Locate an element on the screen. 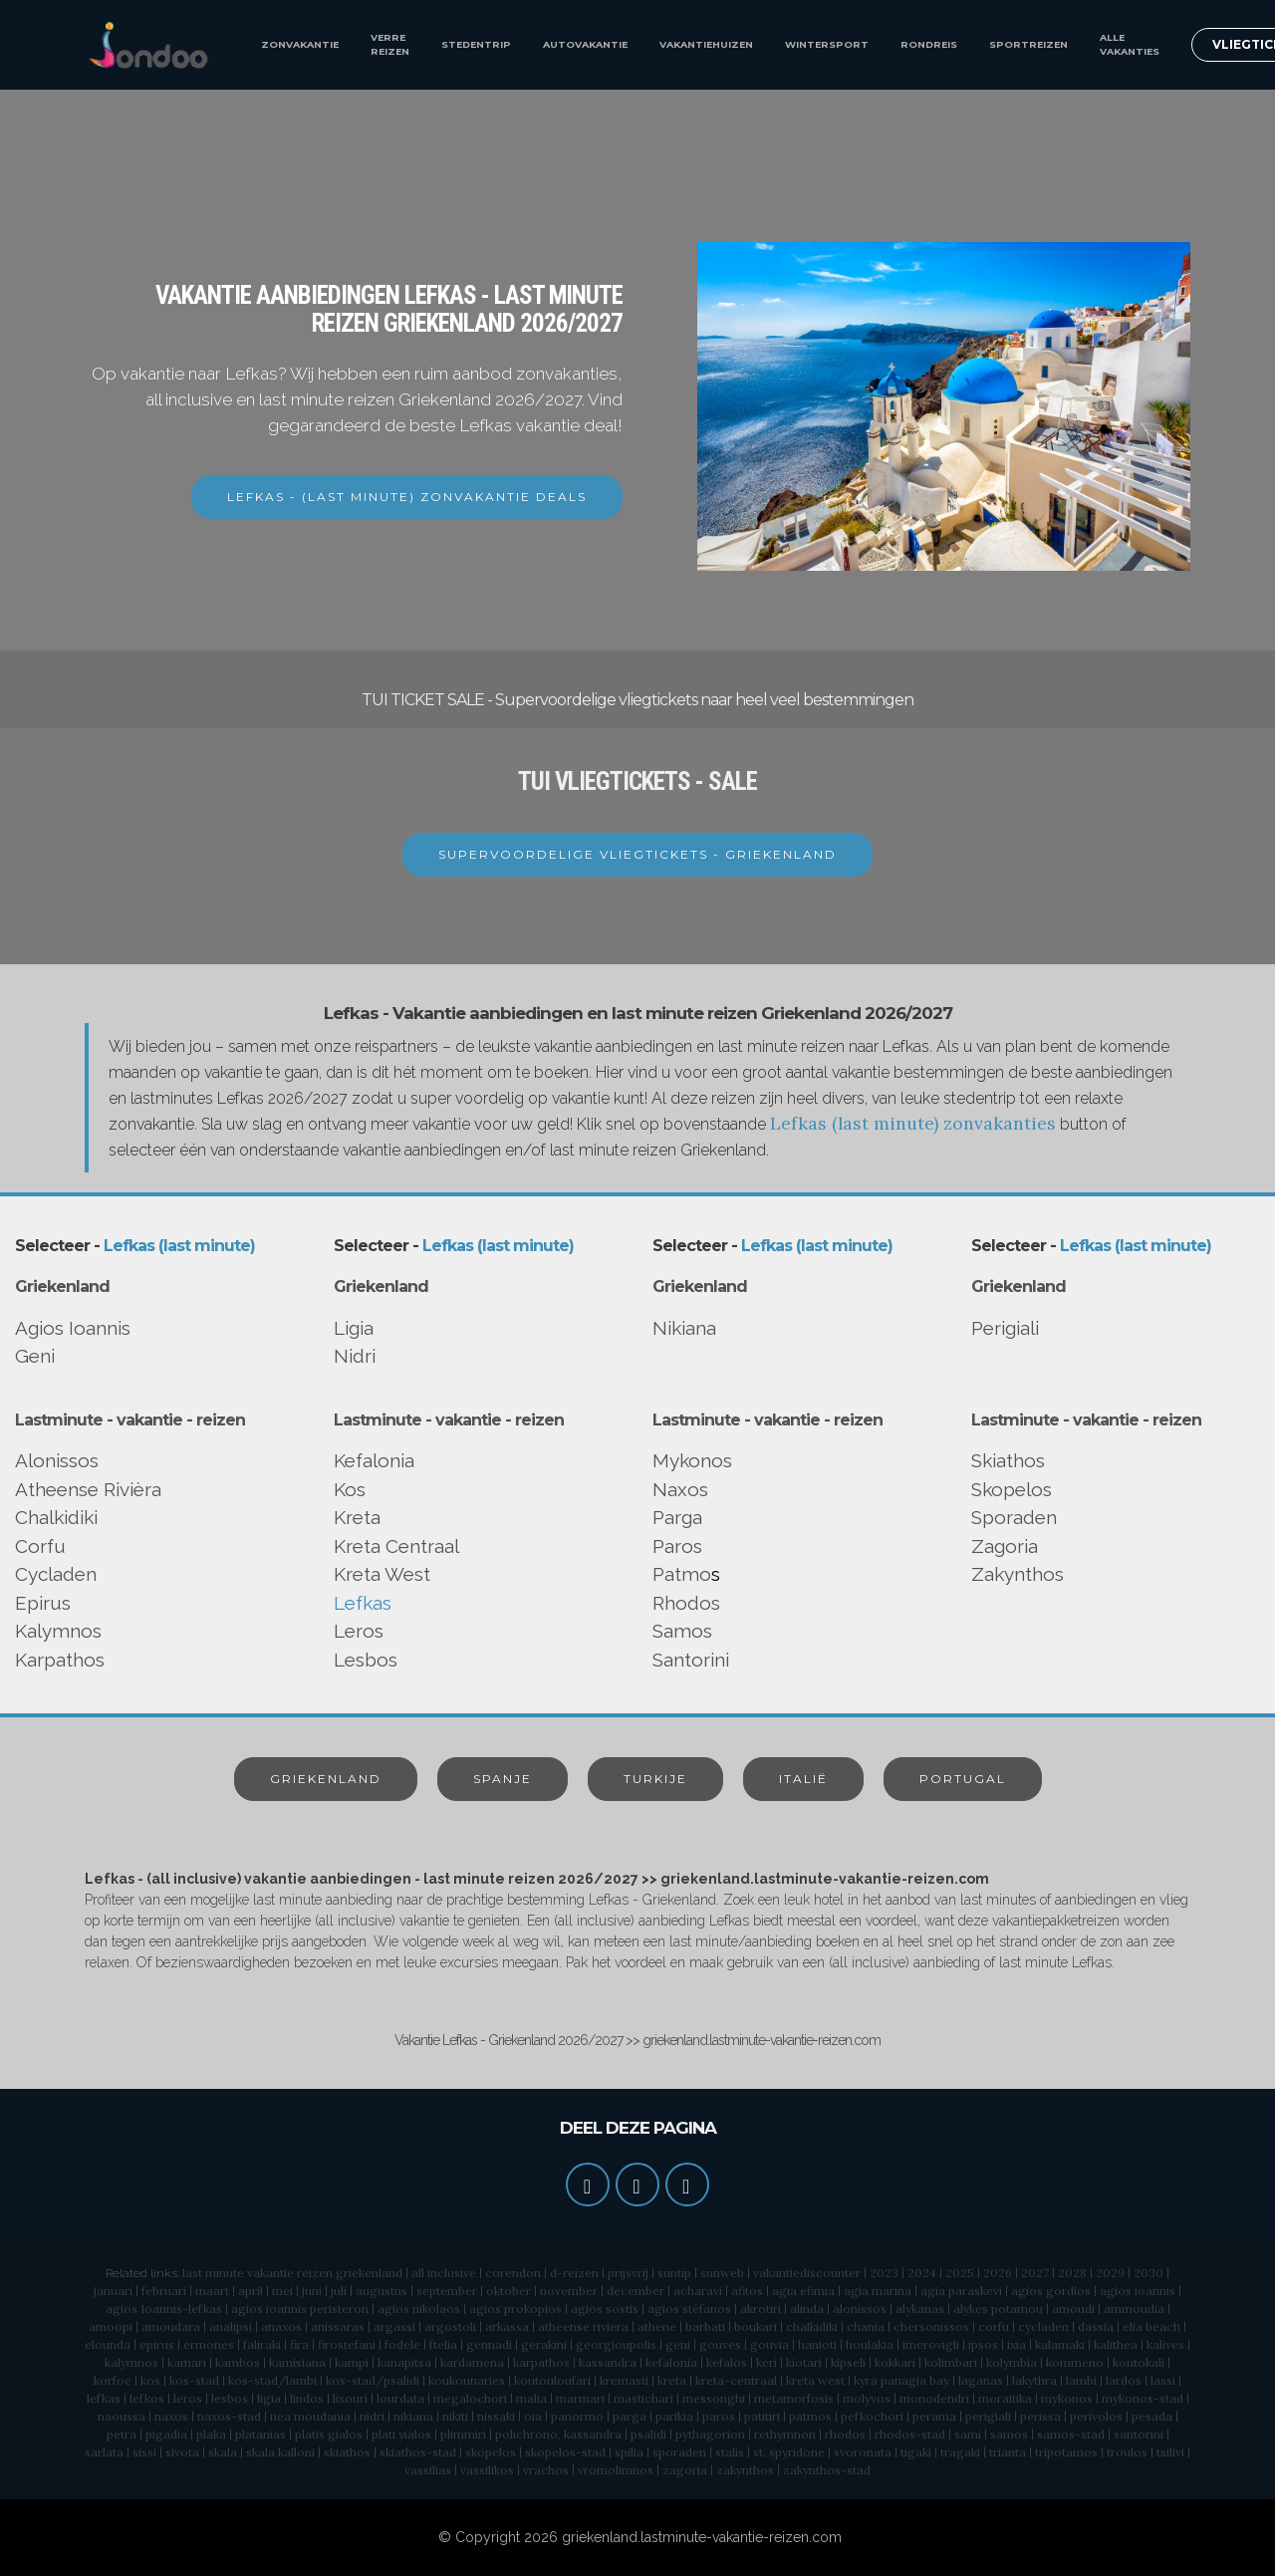 Image resolution: width=1275 pixels, height=2576 pixels. panormo is located at coordinates (577, 2416).